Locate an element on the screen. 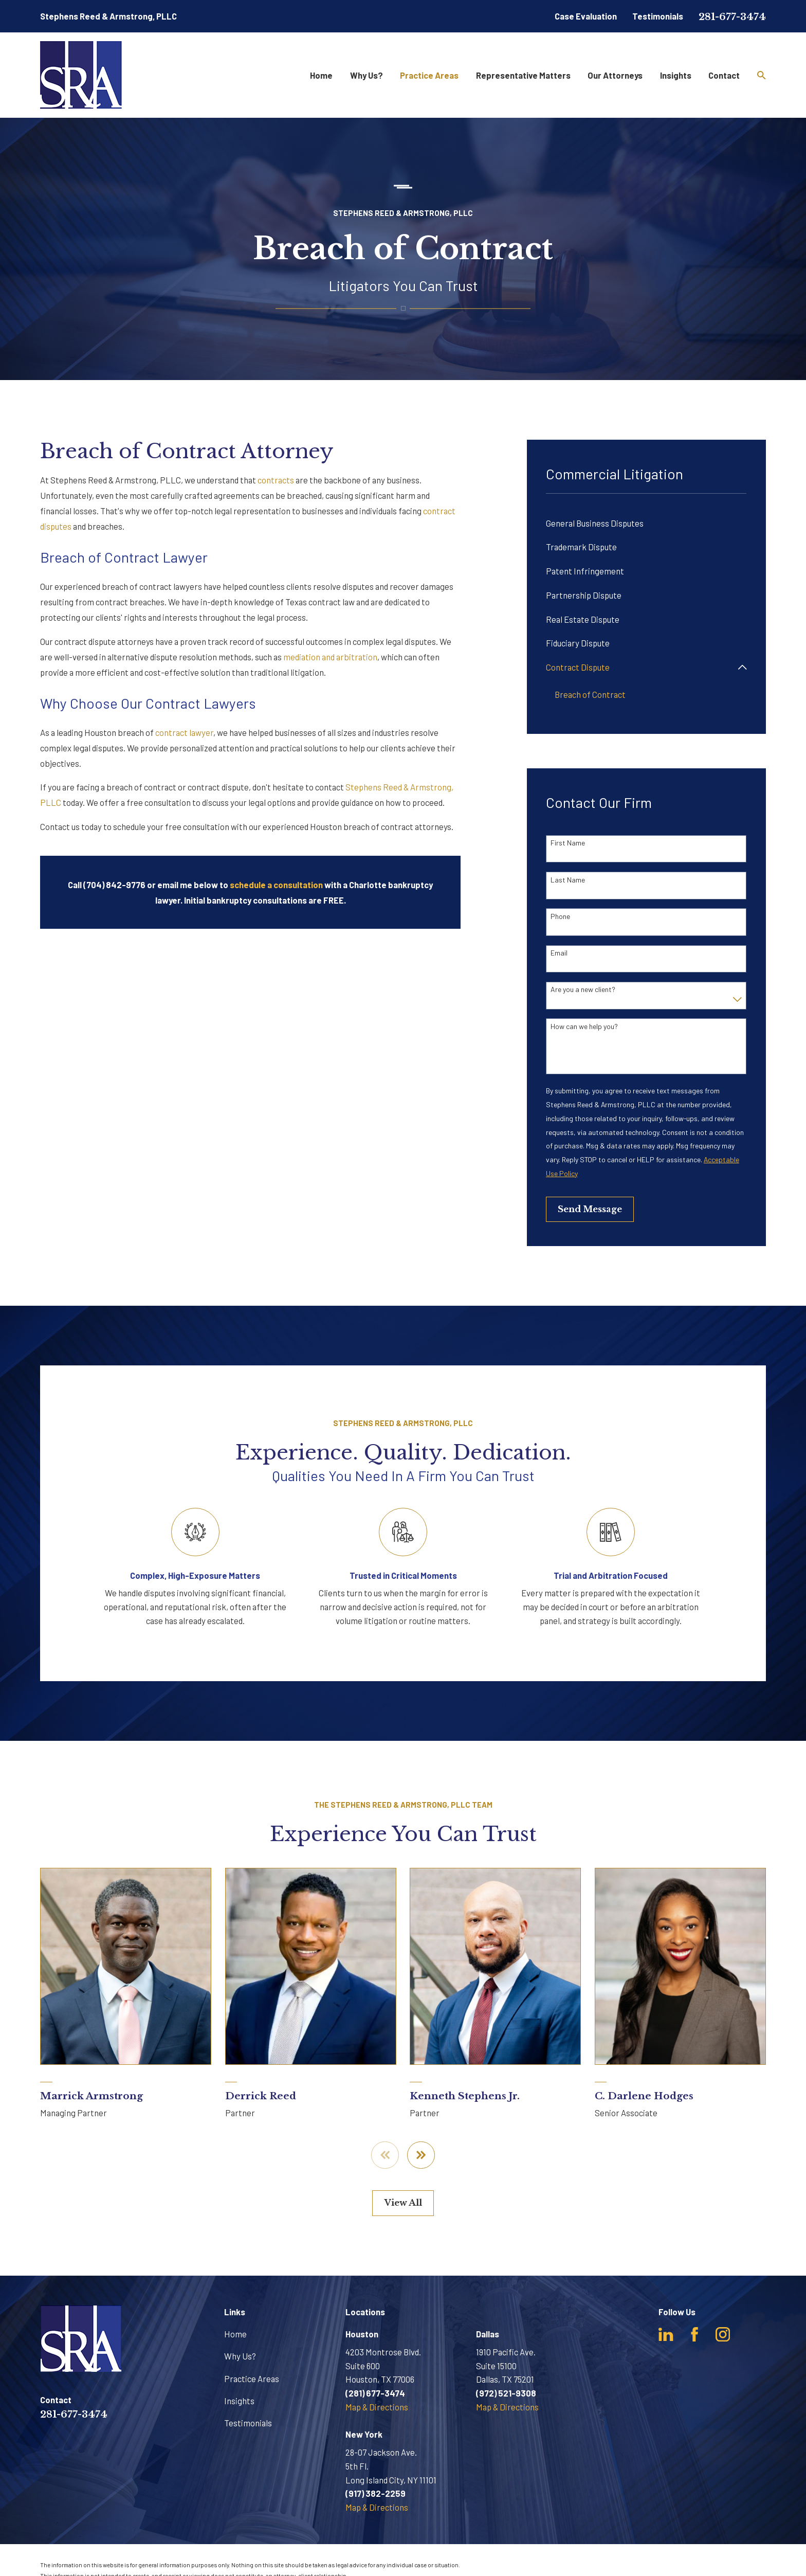 This screenshot has width=806, height=2576. Case Evaluation is located at coordinates (586, 16).